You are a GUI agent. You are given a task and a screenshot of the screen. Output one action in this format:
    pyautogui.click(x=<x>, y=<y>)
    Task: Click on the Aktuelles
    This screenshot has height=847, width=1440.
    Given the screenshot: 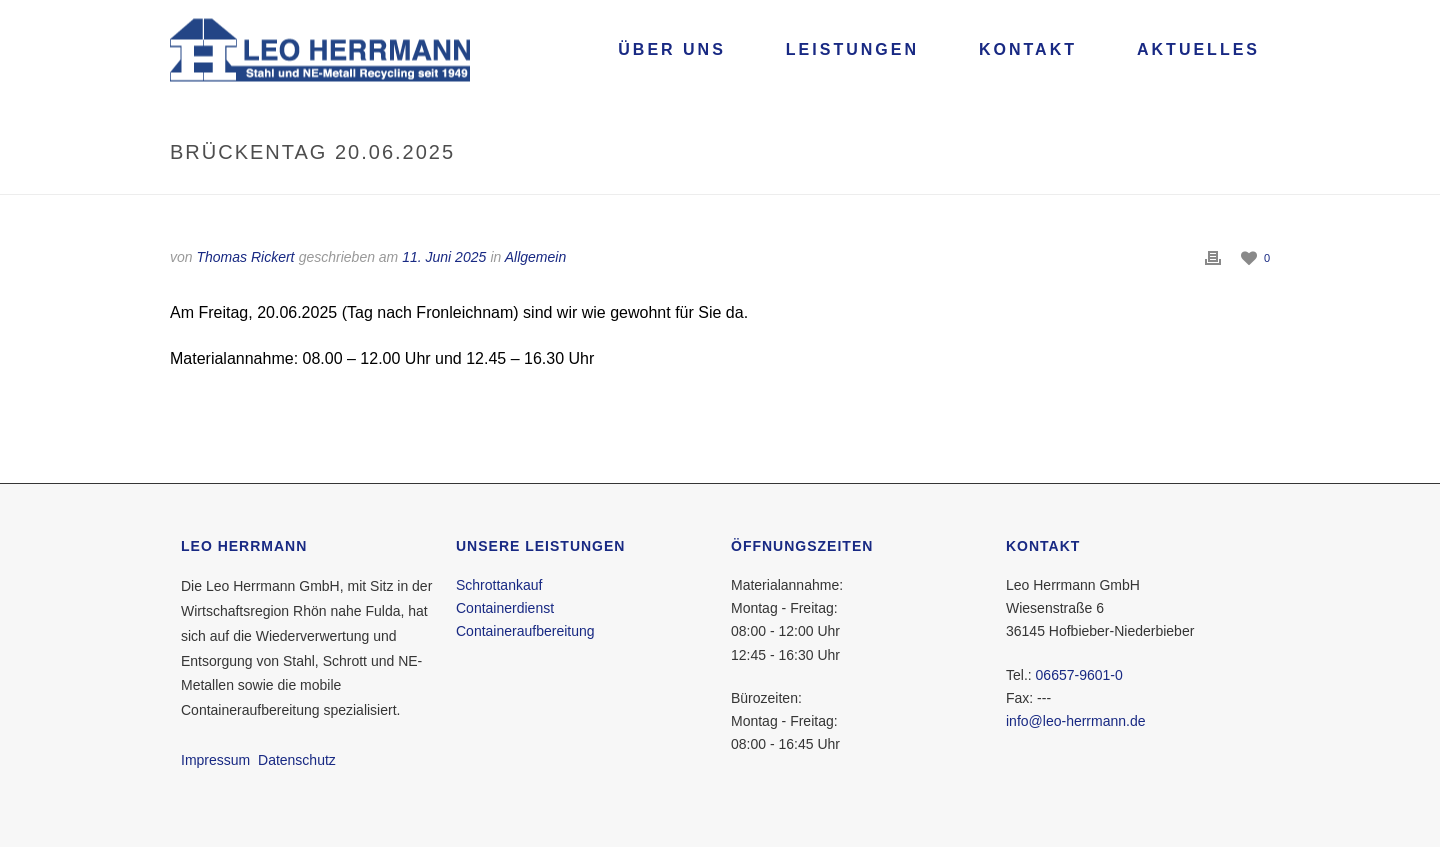 What is the action you would take?
    pyautogui.click(x=1198, y=49)
    